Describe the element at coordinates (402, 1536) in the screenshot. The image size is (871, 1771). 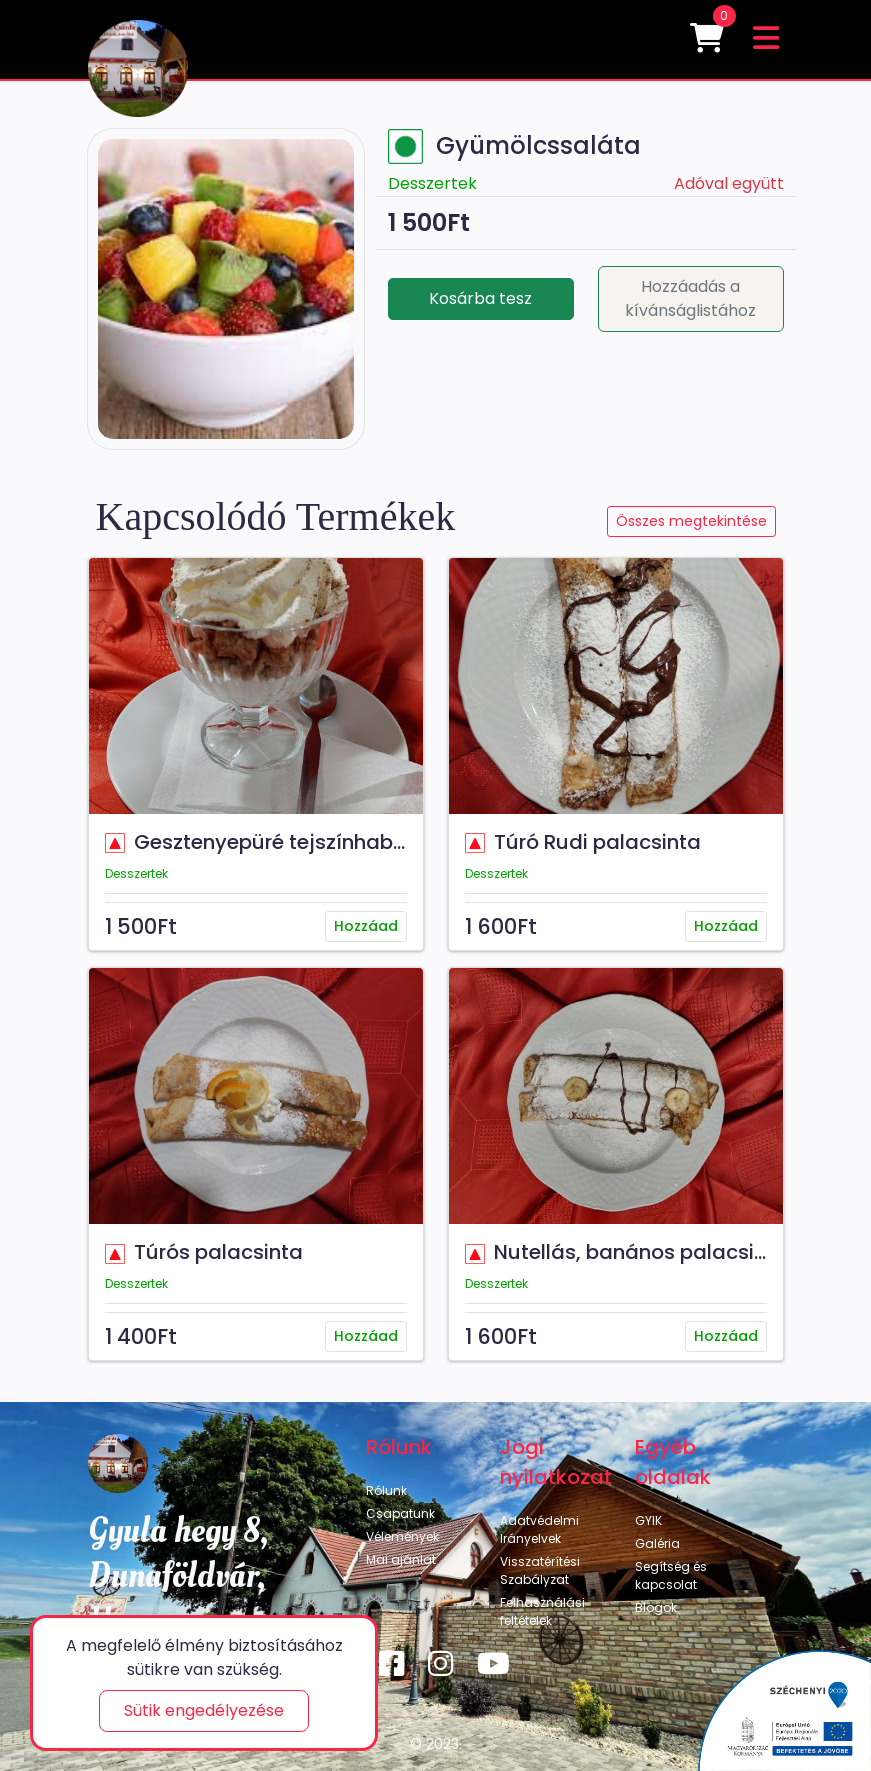
I see `Vélemények` at that location.